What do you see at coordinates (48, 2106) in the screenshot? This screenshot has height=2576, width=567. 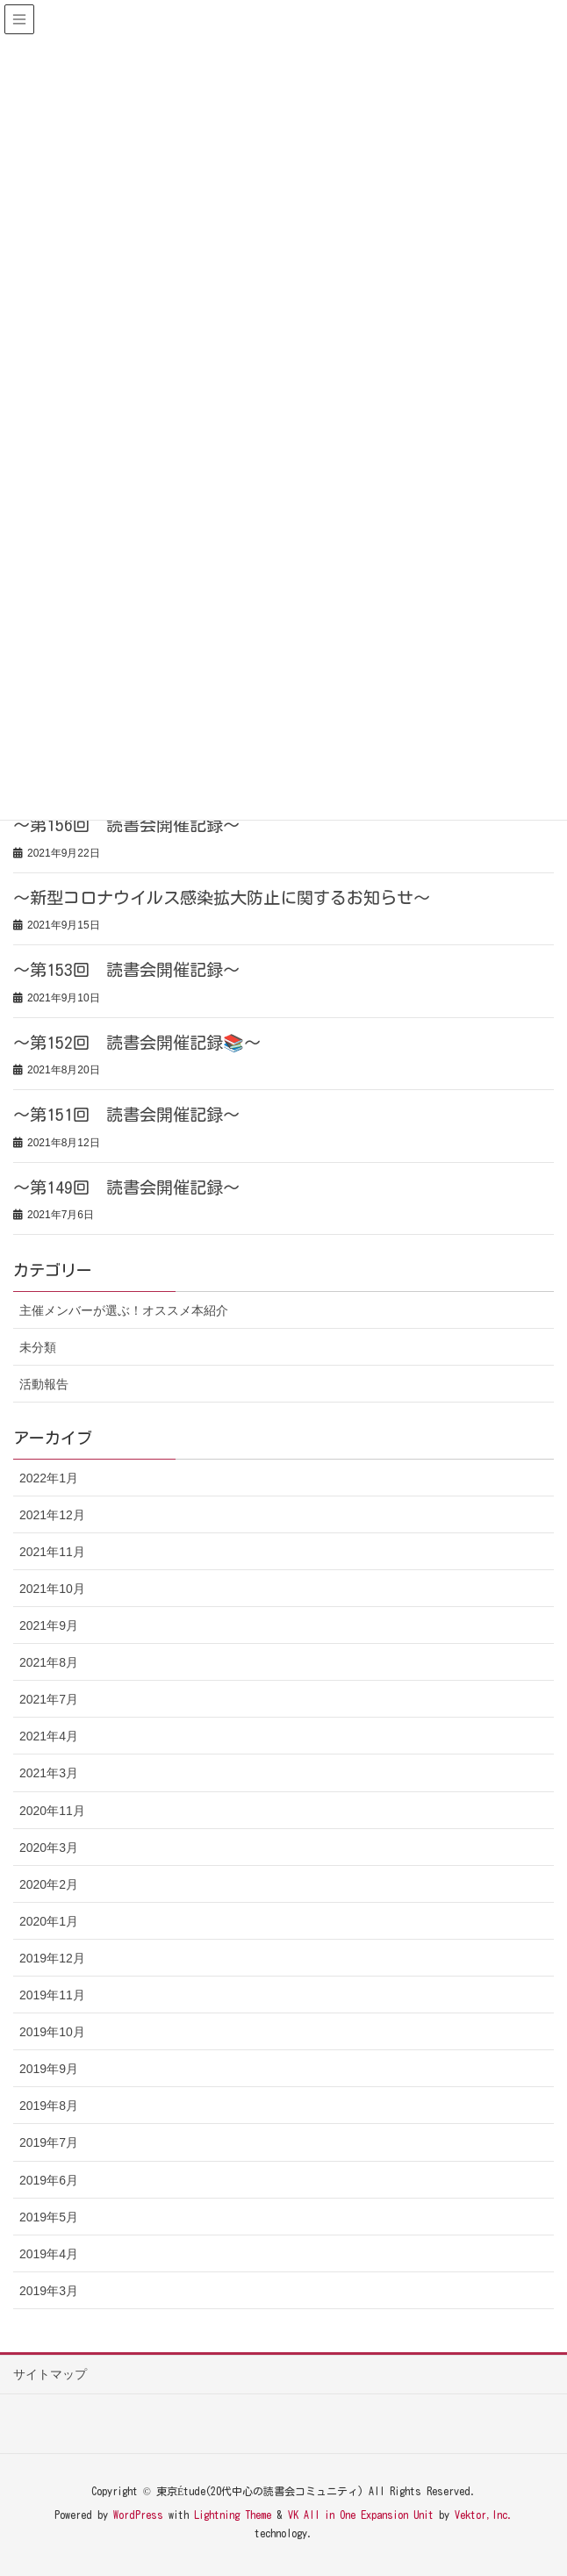 I see `2019年8月` at bounding box center [48, 2106].